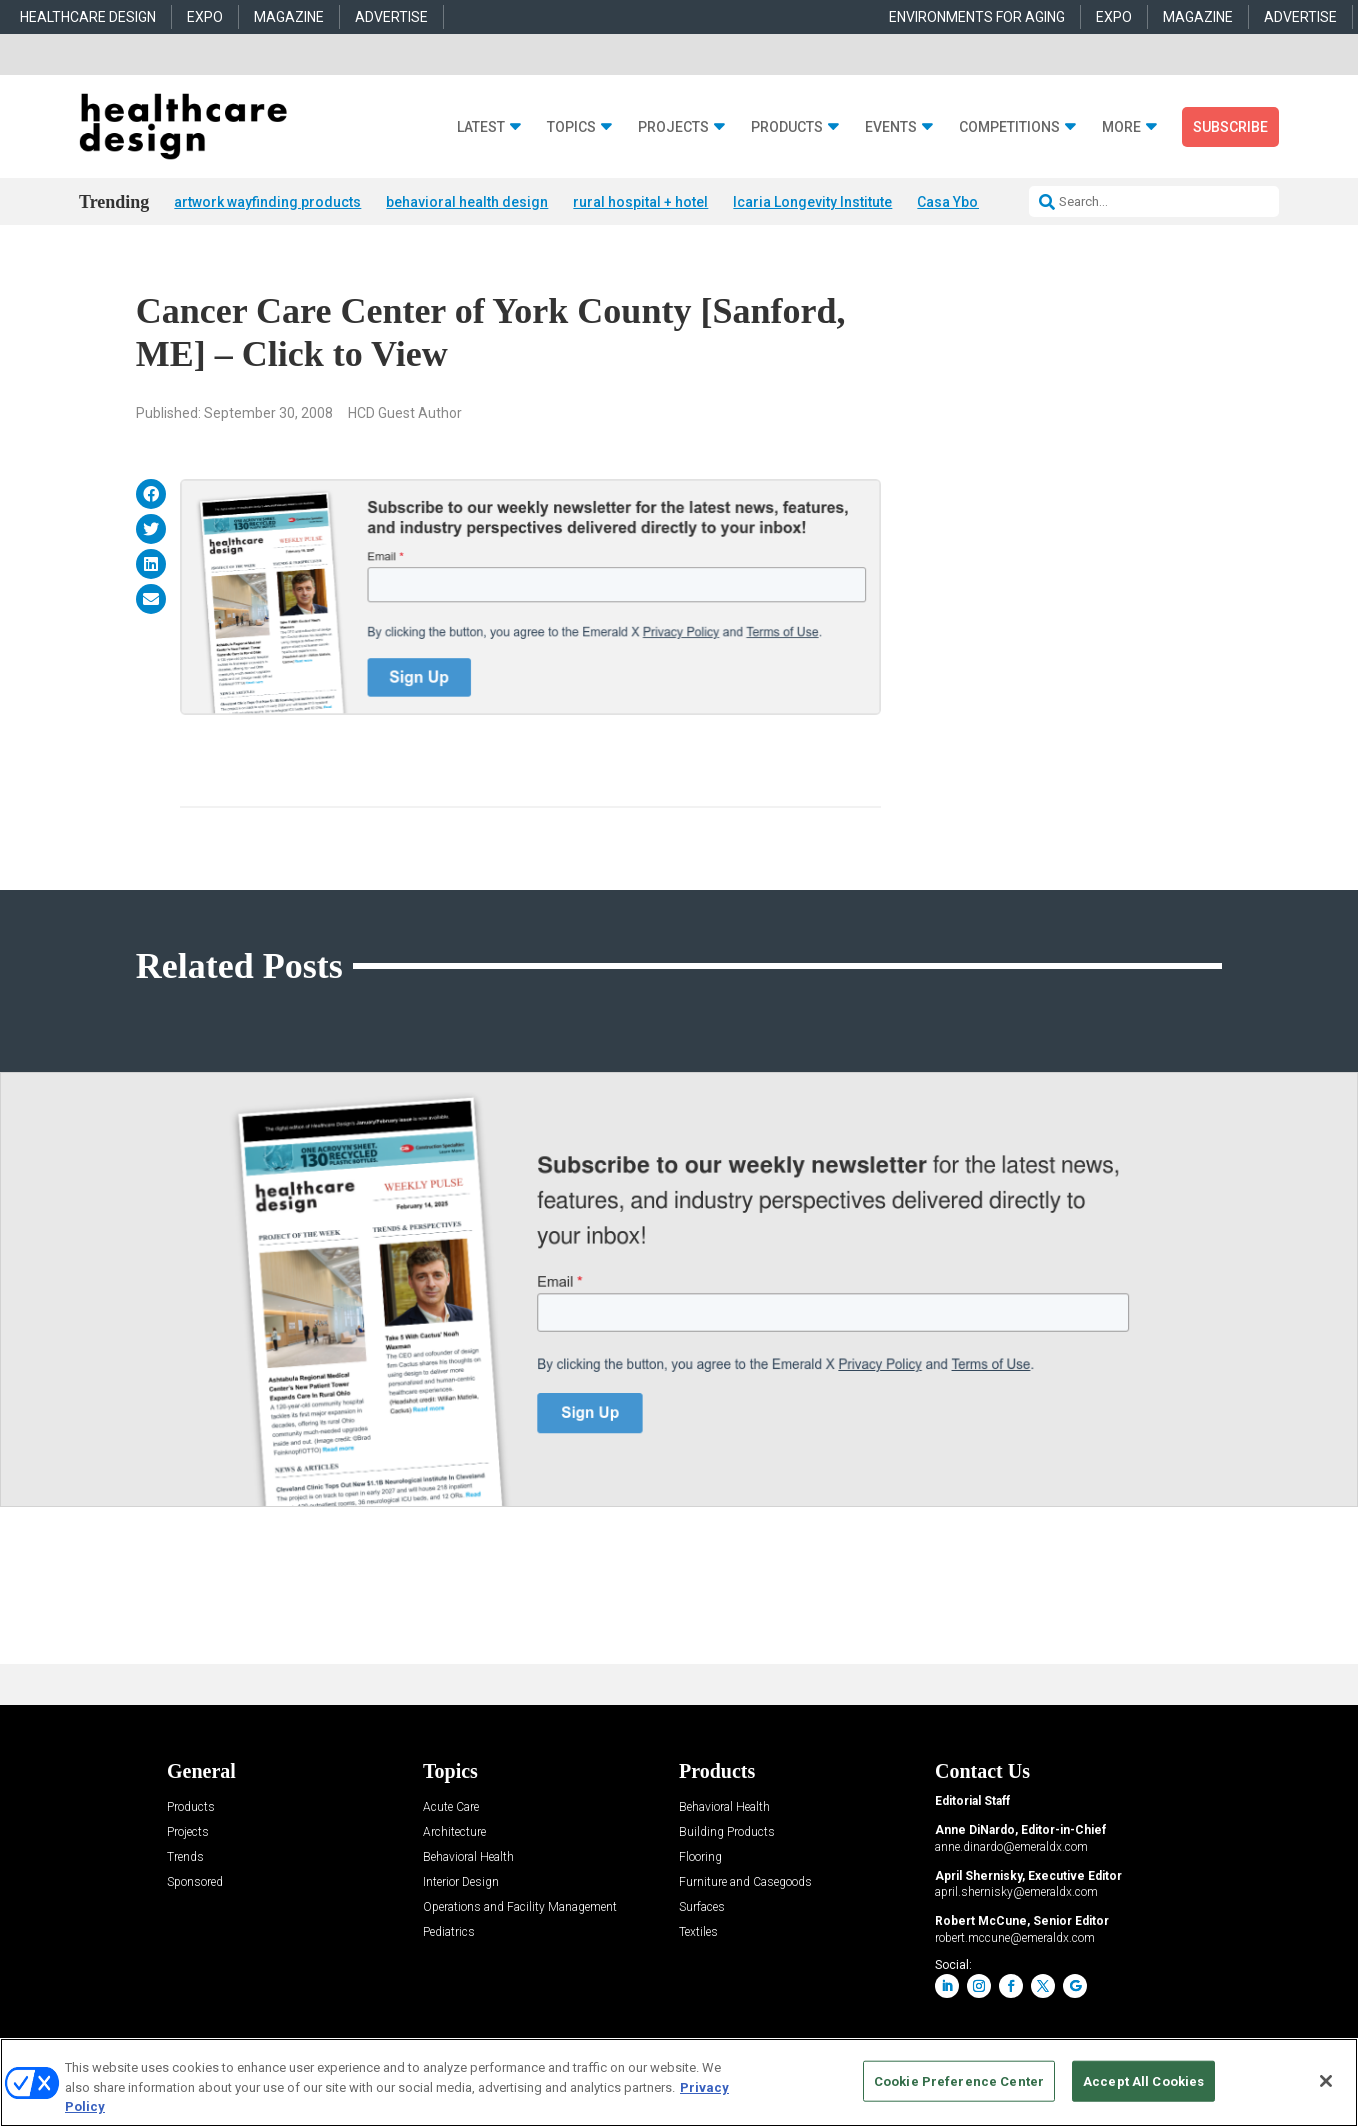  Describe the element at coordinates (1230, 127) in the screenshot. I see `Subscribe` at that location.